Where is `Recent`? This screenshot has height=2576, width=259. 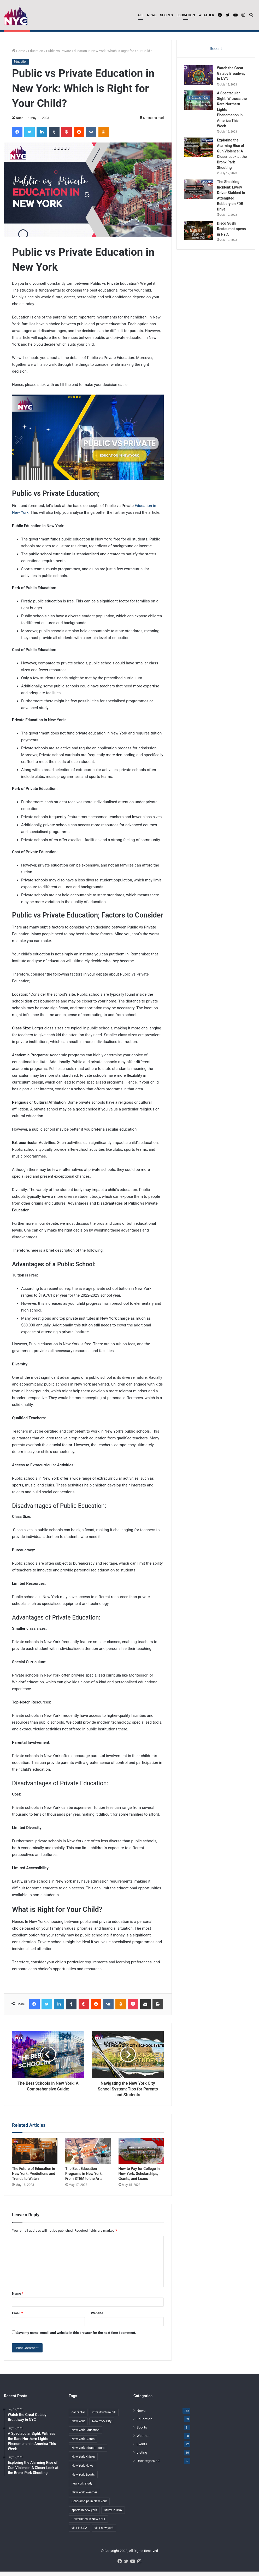
Recent is located at coordinates (216, 56).